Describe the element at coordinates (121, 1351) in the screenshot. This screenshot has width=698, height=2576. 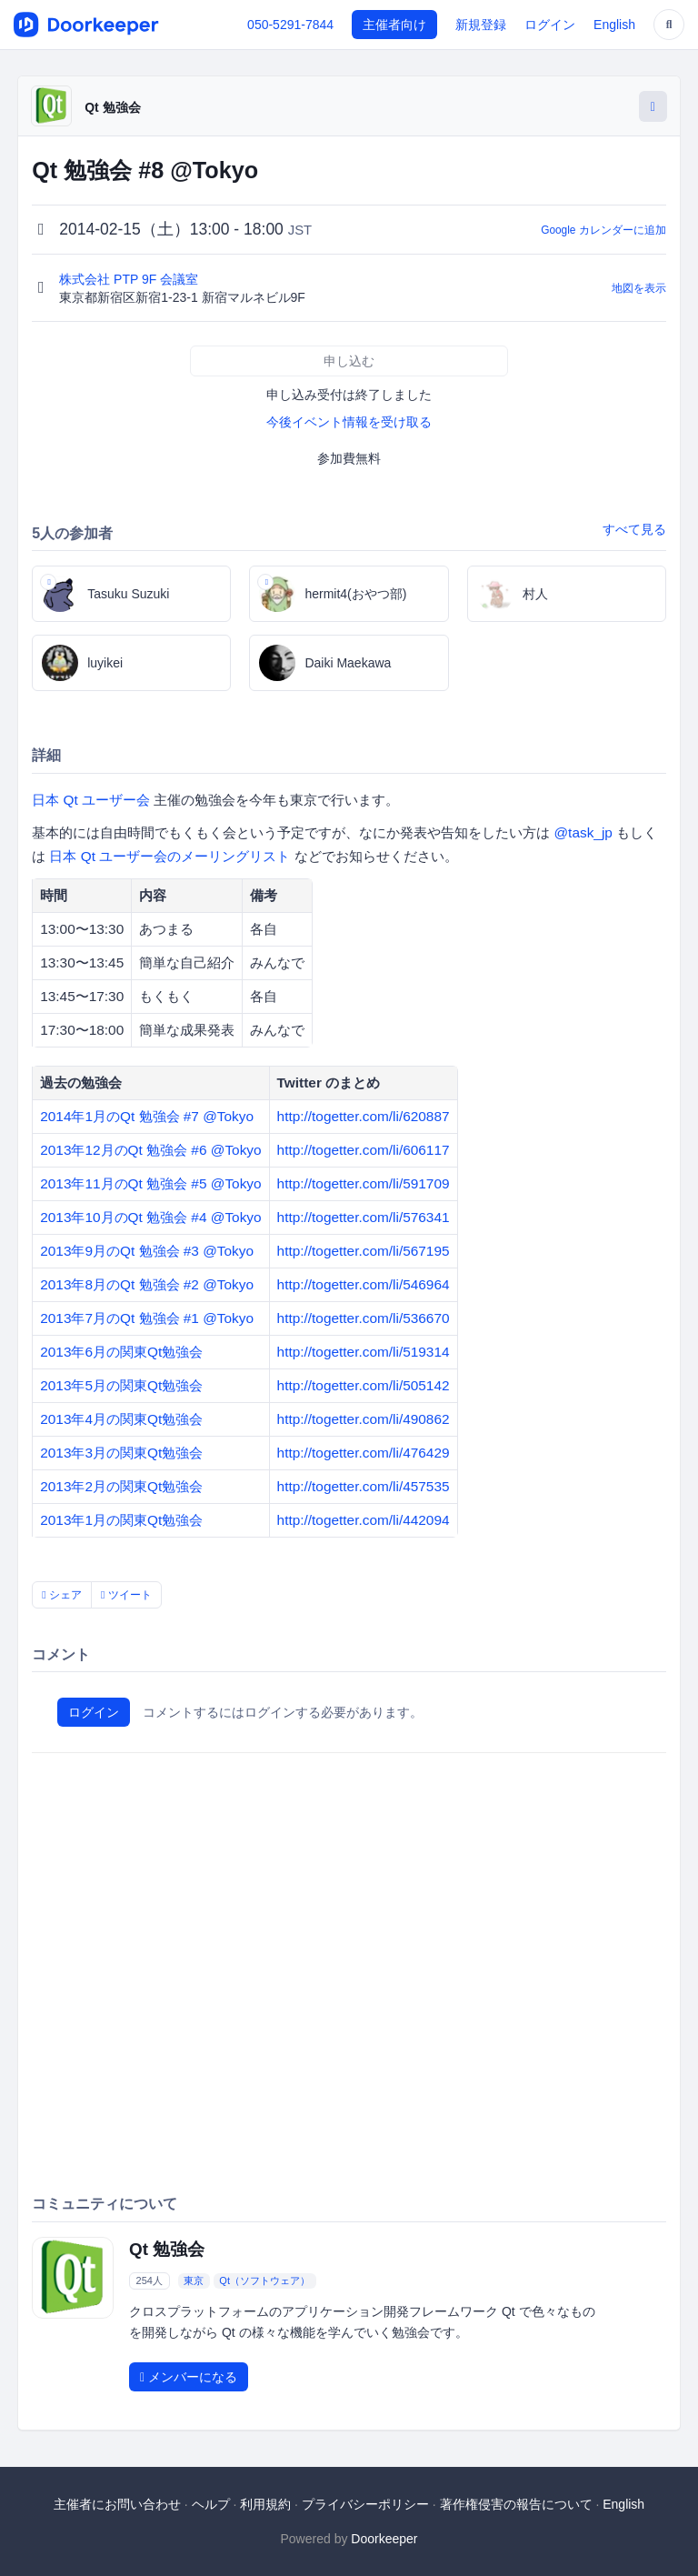
I see `2013年6月の関東Qt勉強会` at that location.